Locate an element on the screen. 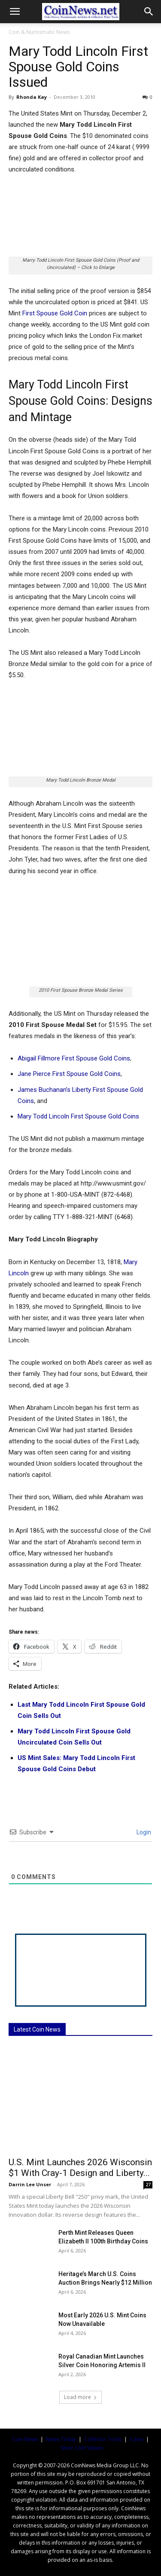 This screenshot has width=161, height=2576. Darrin Lee Unser is located at coordinates (30, 2184).